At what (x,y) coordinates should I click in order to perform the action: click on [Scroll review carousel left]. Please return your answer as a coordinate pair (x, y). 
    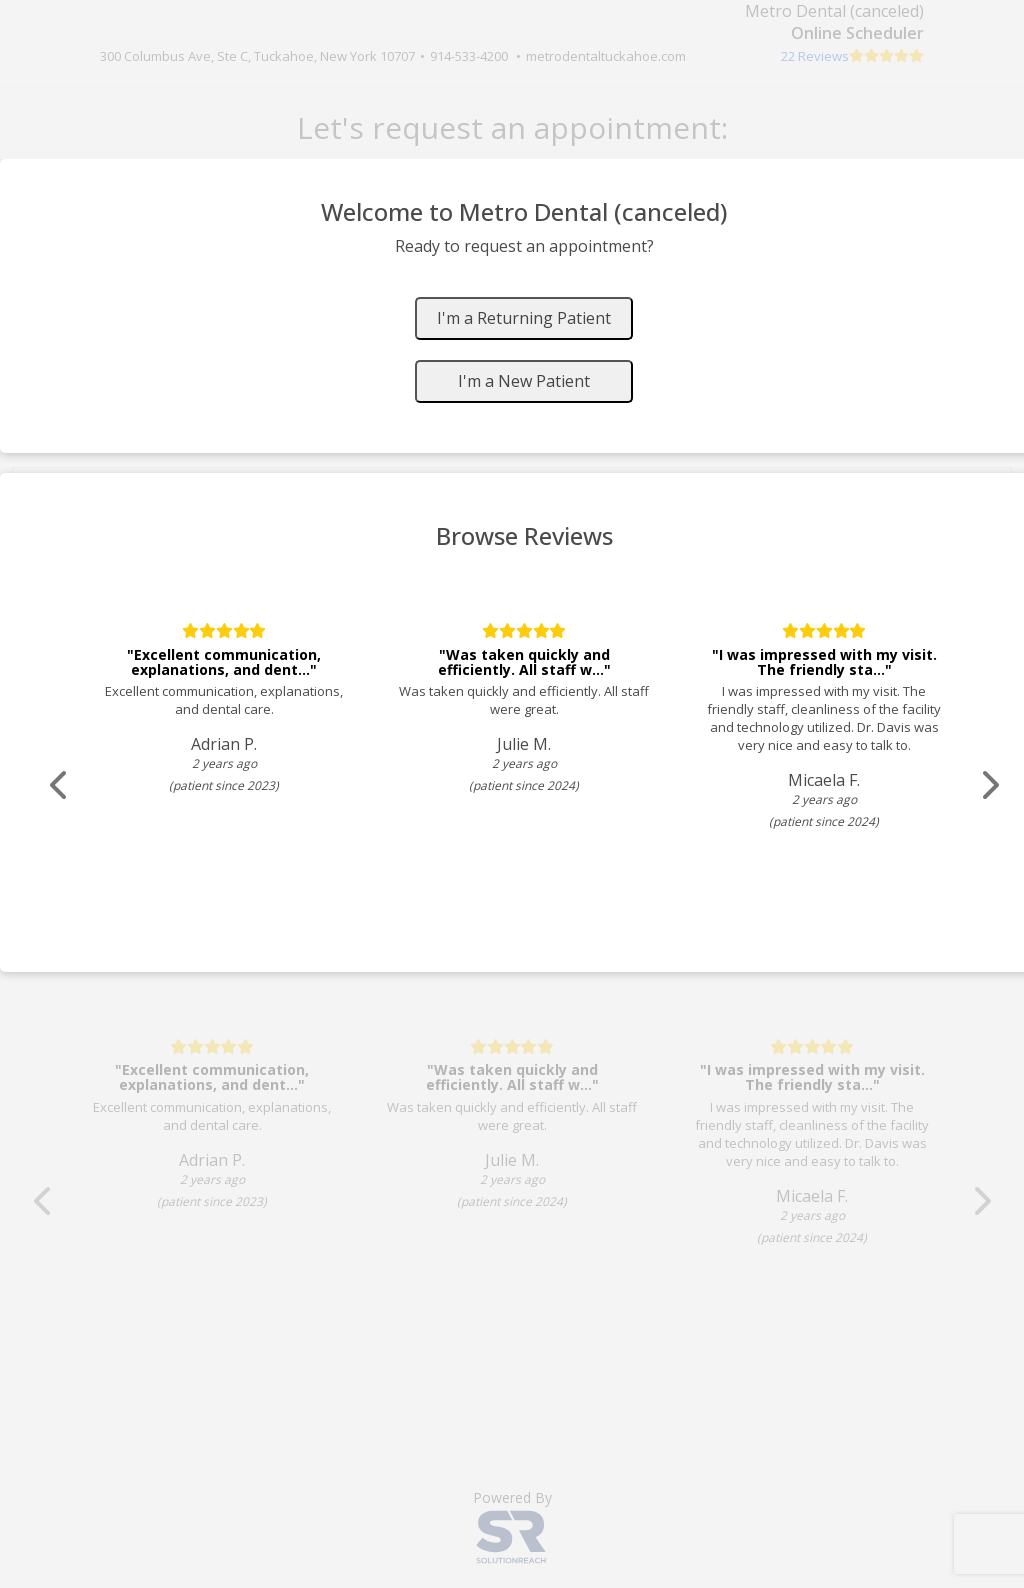
    Looking at the image, I should click on (60, 785).